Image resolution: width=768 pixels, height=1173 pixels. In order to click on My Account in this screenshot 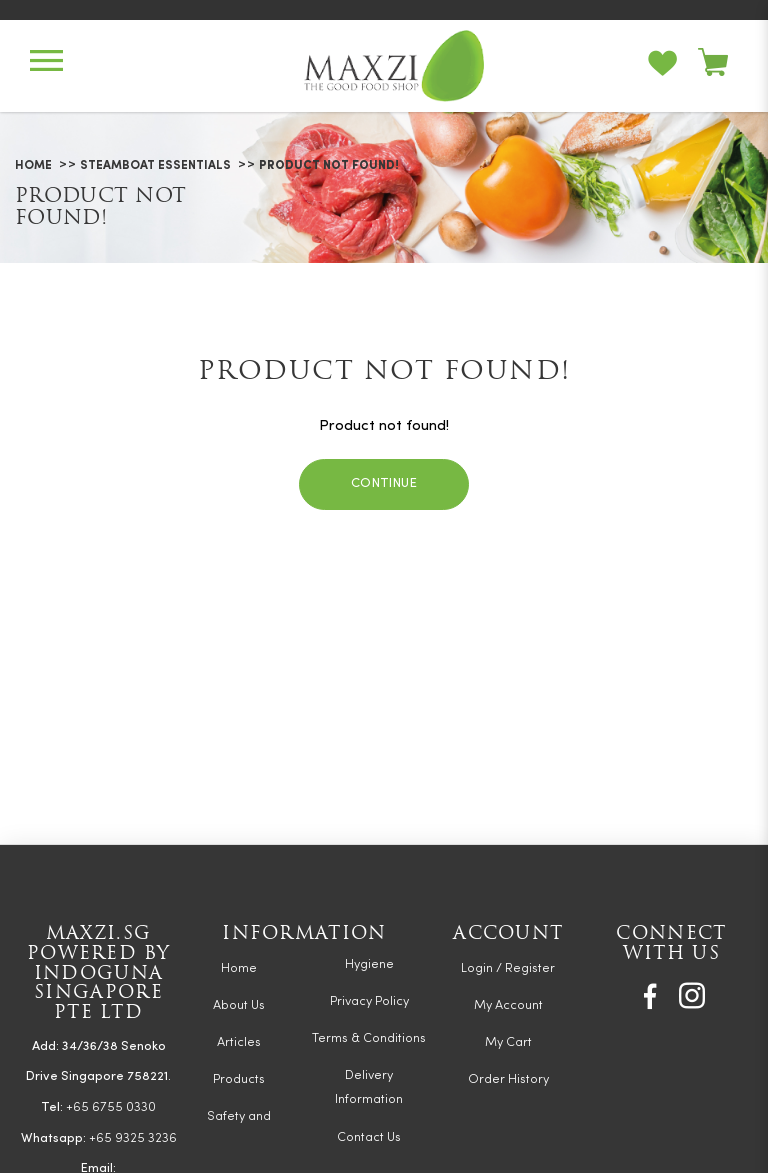, I will do `click(508, 1005)`.